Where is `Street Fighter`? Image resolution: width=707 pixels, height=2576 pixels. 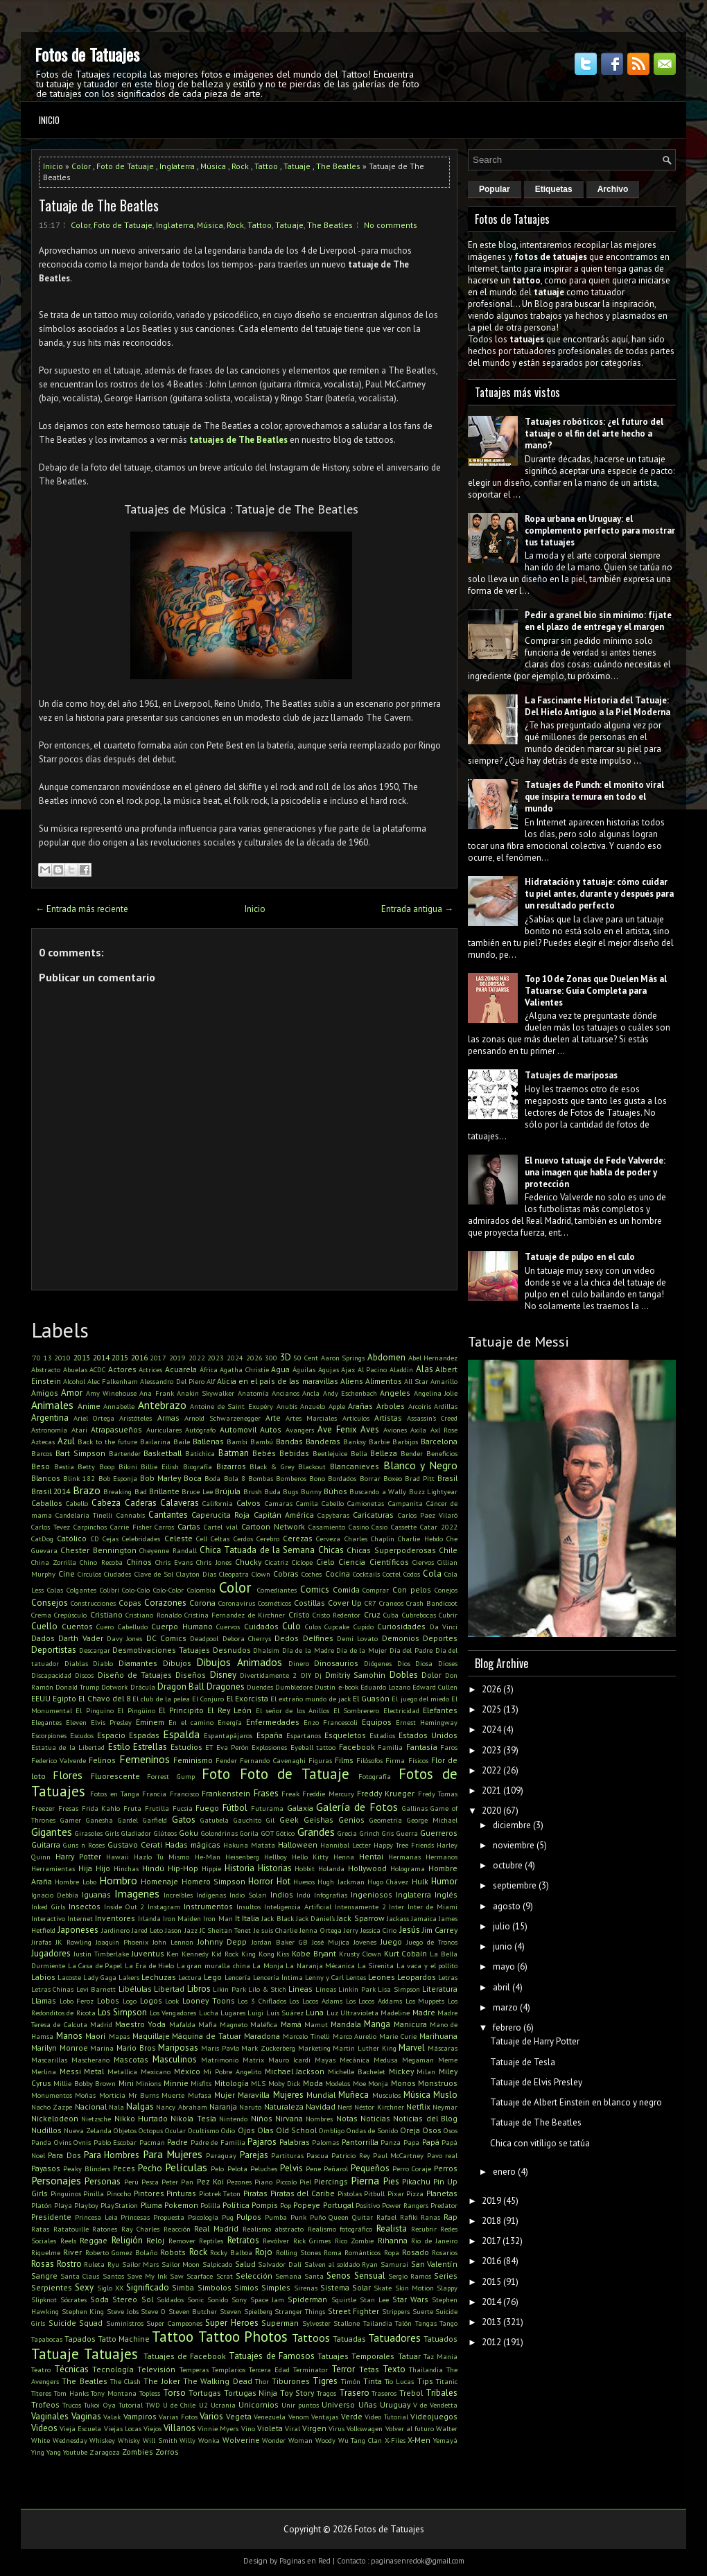 Street Fighter is located at coordinates (354, 2311).